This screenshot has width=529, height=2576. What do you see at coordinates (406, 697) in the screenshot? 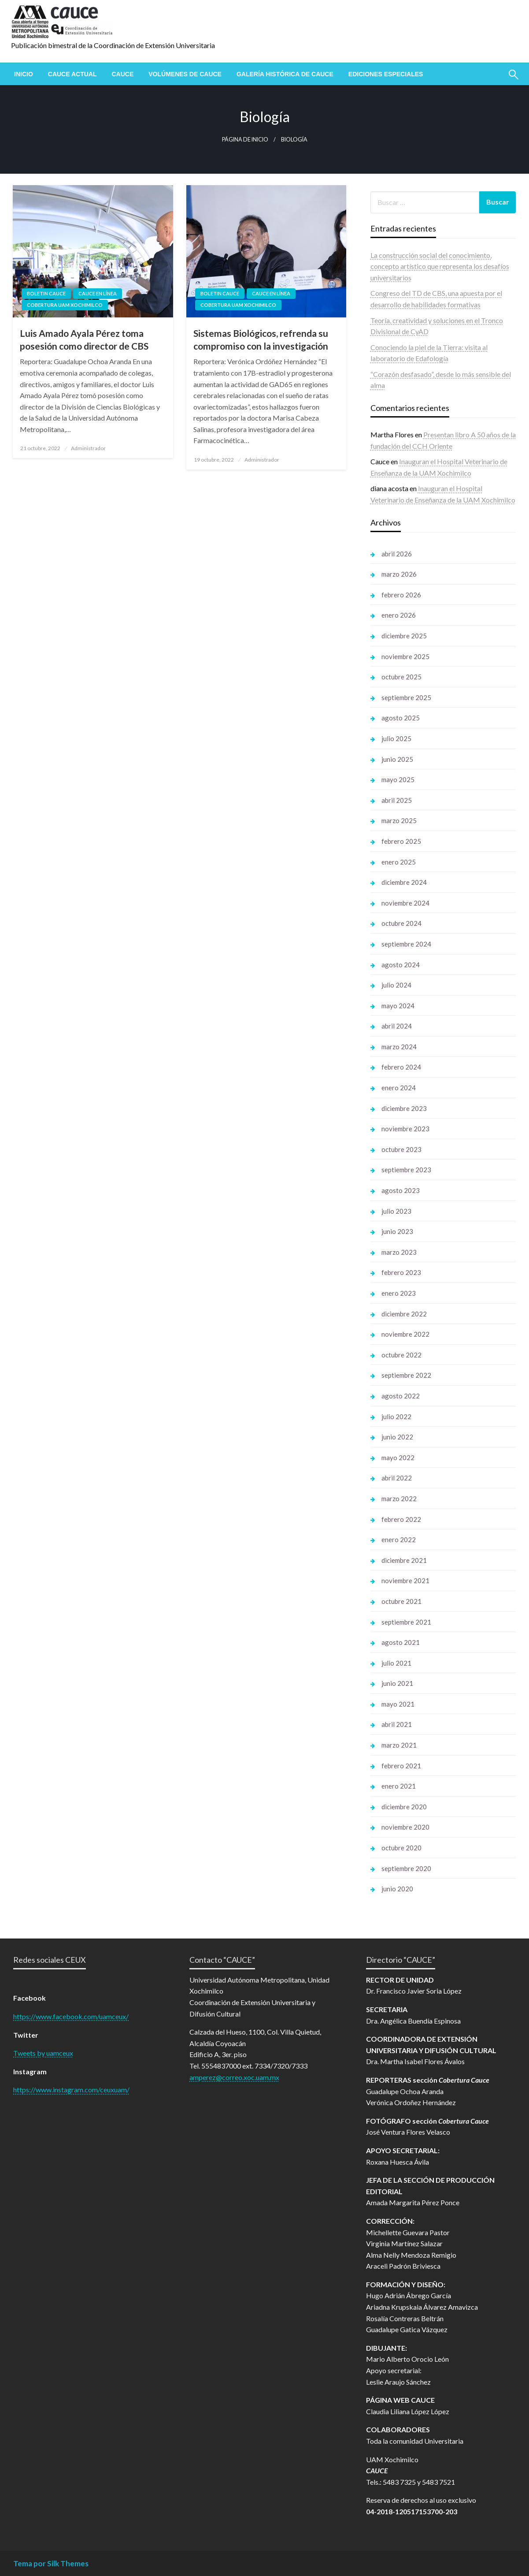
I see `septiembre 2025` at bounding box center [406, 697].